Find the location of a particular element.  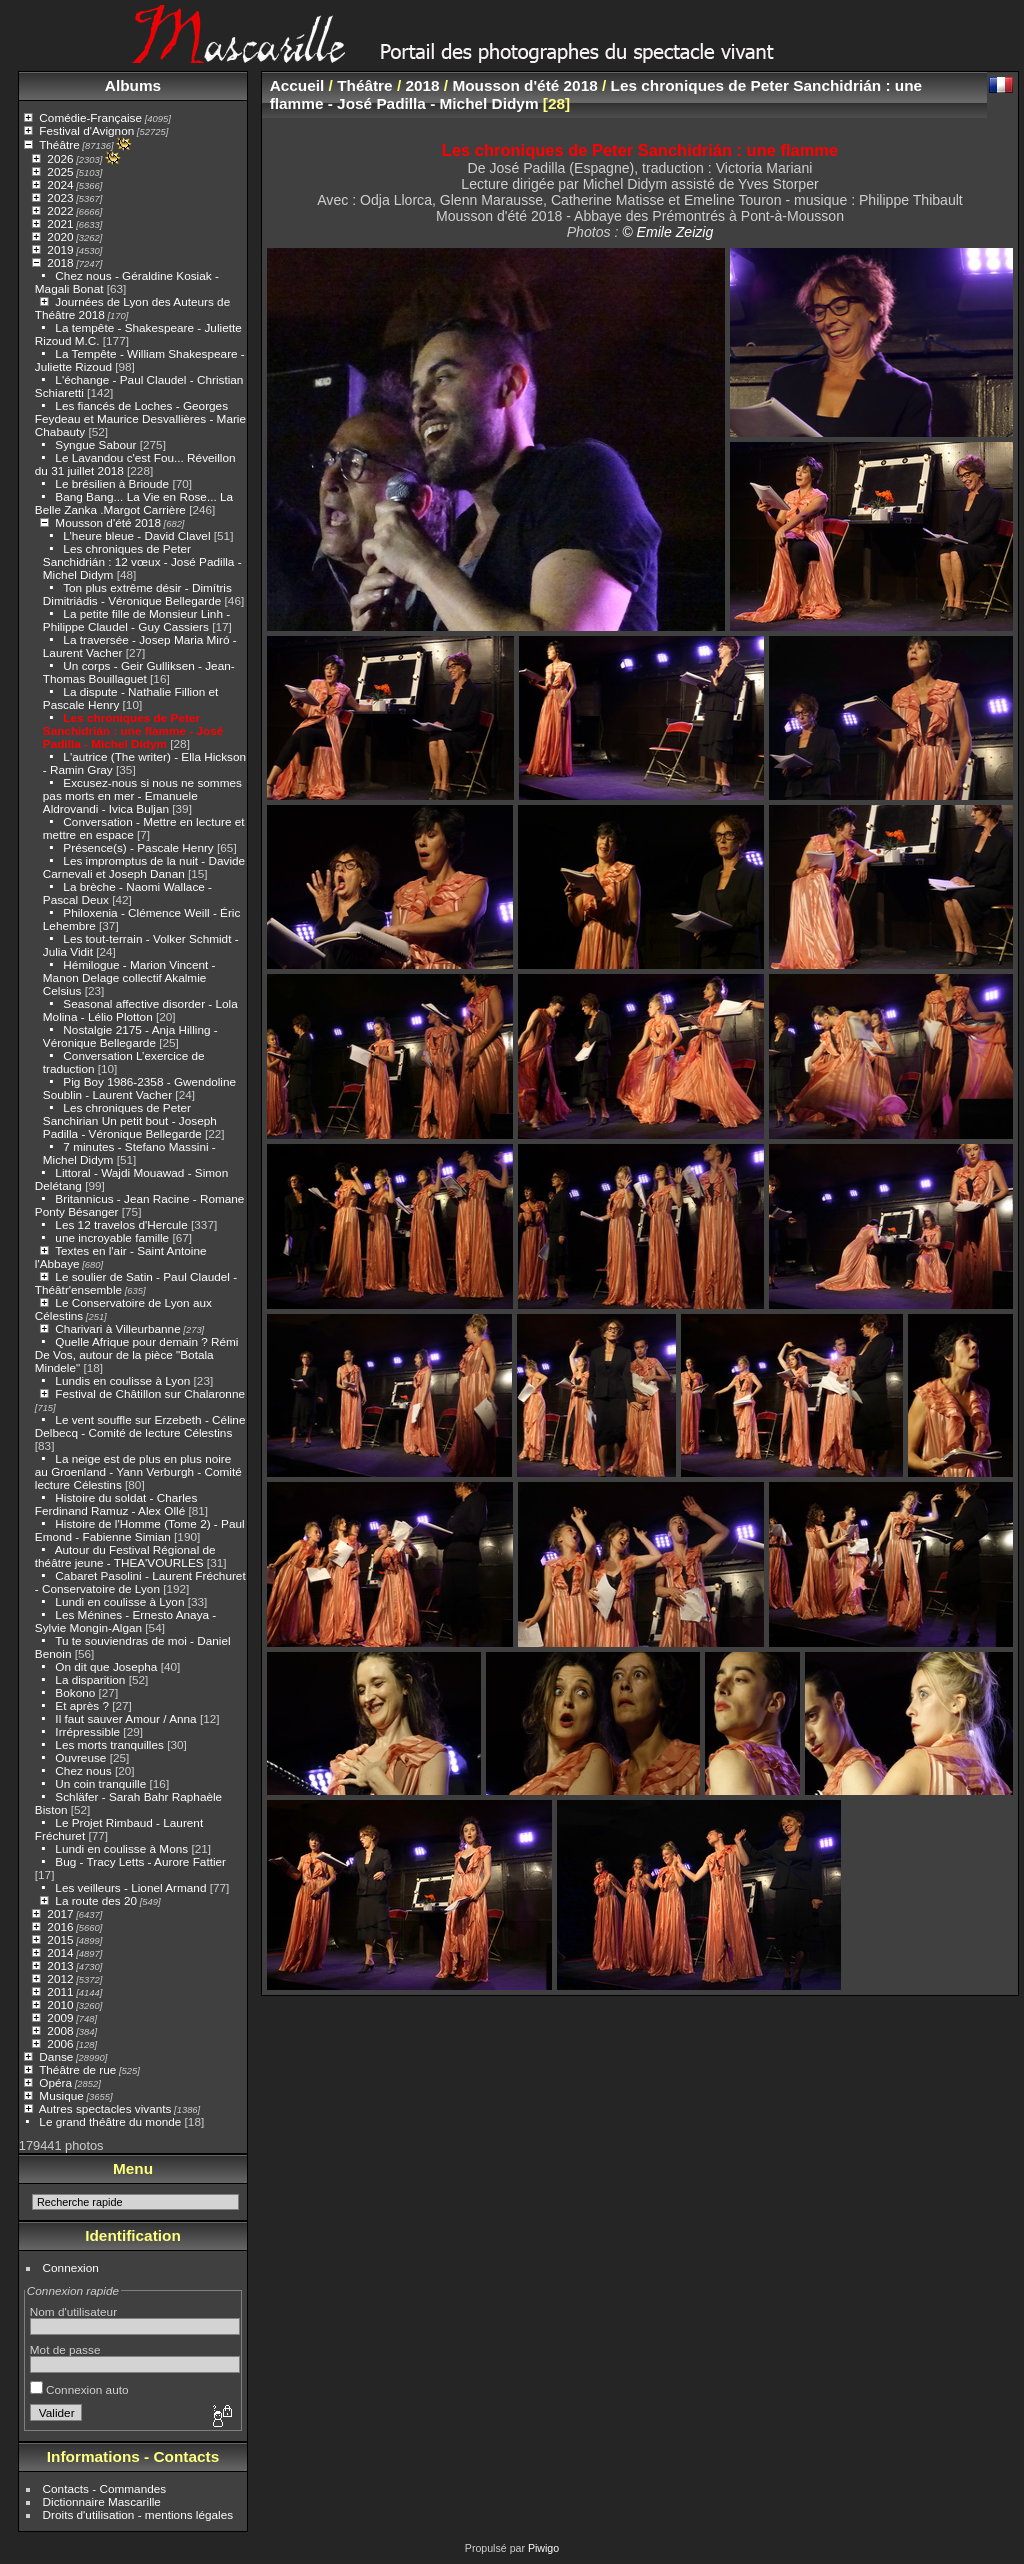

Cabaret Pasolini - Laurent Fréchuret - Conservatoire de Lyon is located at coordinates (140, 1582).